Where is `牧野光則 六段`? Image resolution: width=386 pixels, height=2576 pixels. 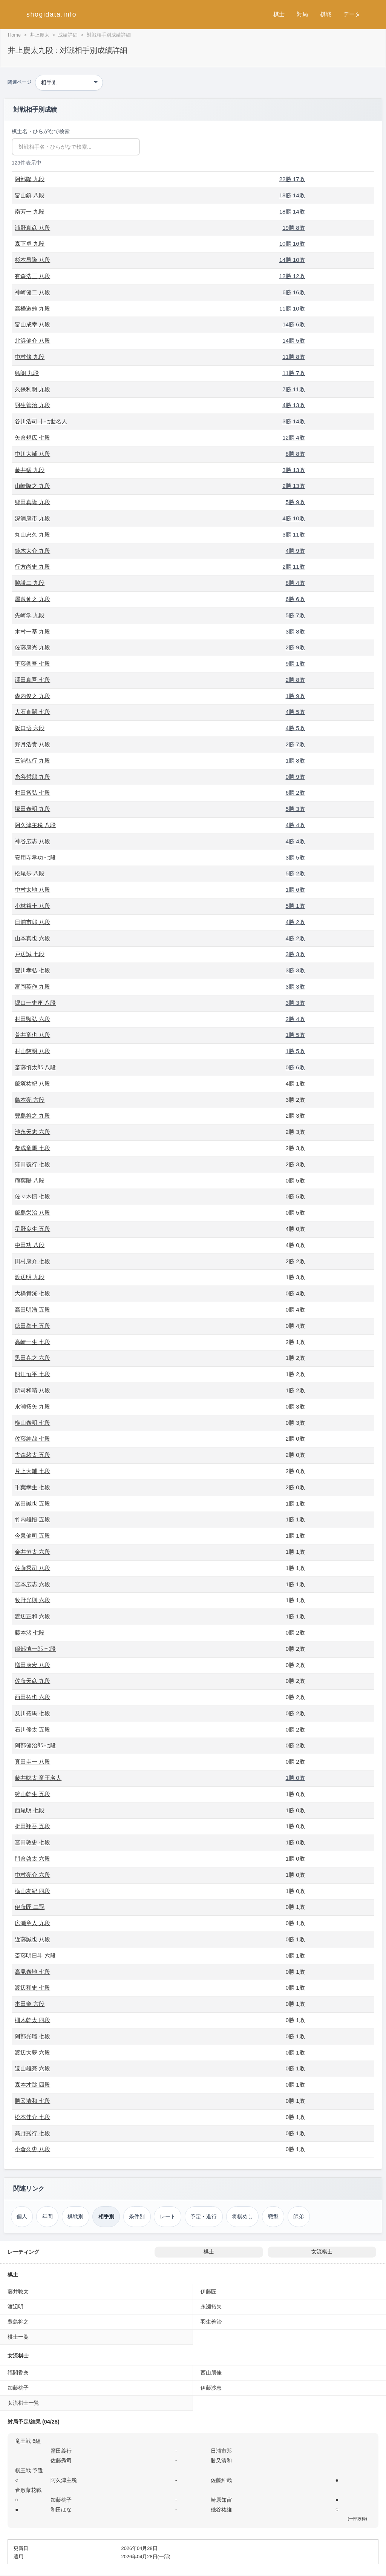 牧野光則 六段 is located at coordinates (32, 1600).